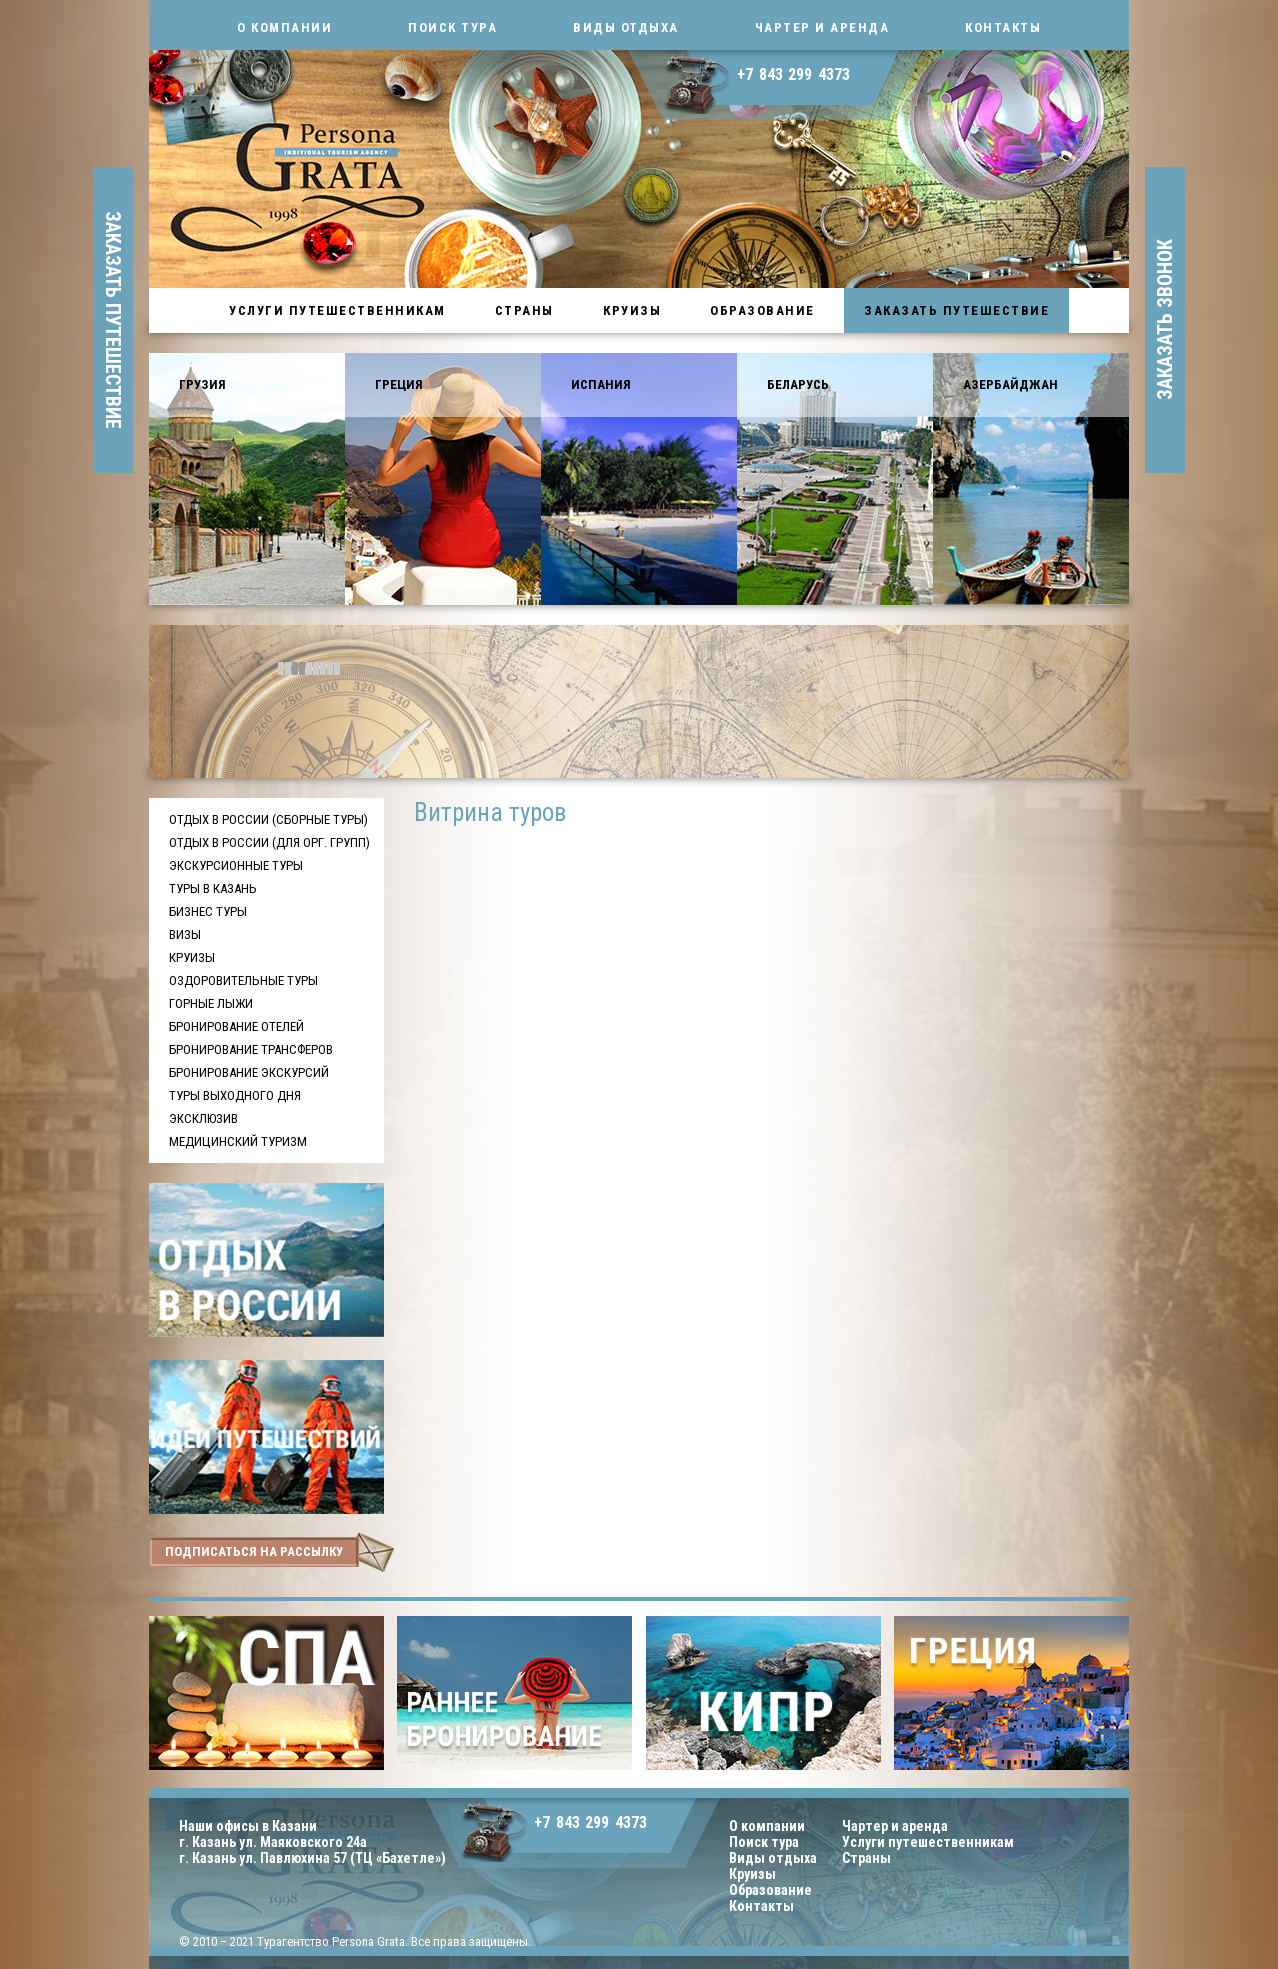  What do you see at coordinates (249, 1072) in the screenshot?
I see `Бронирование экскурсий` at bounding box center [249, 1072].